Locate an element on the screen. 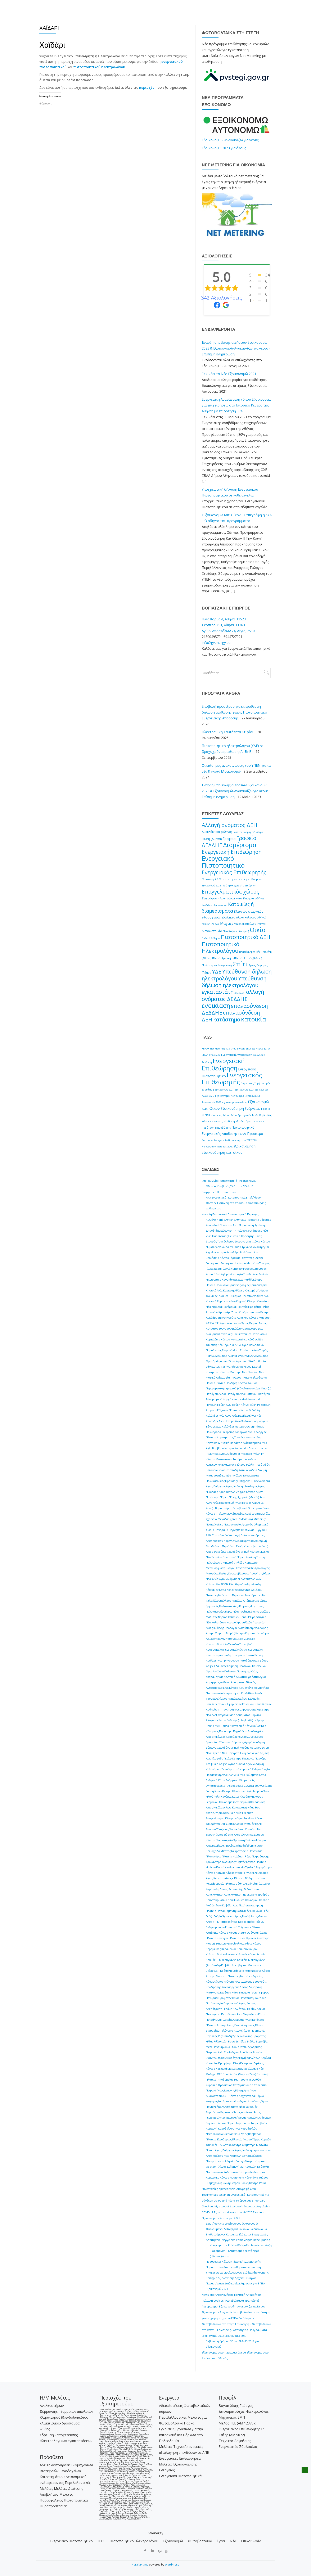 Image resolution: width=311 pixels, height=2576 pixels. Νομός Αττικής is located at coordinates (226, 1220).